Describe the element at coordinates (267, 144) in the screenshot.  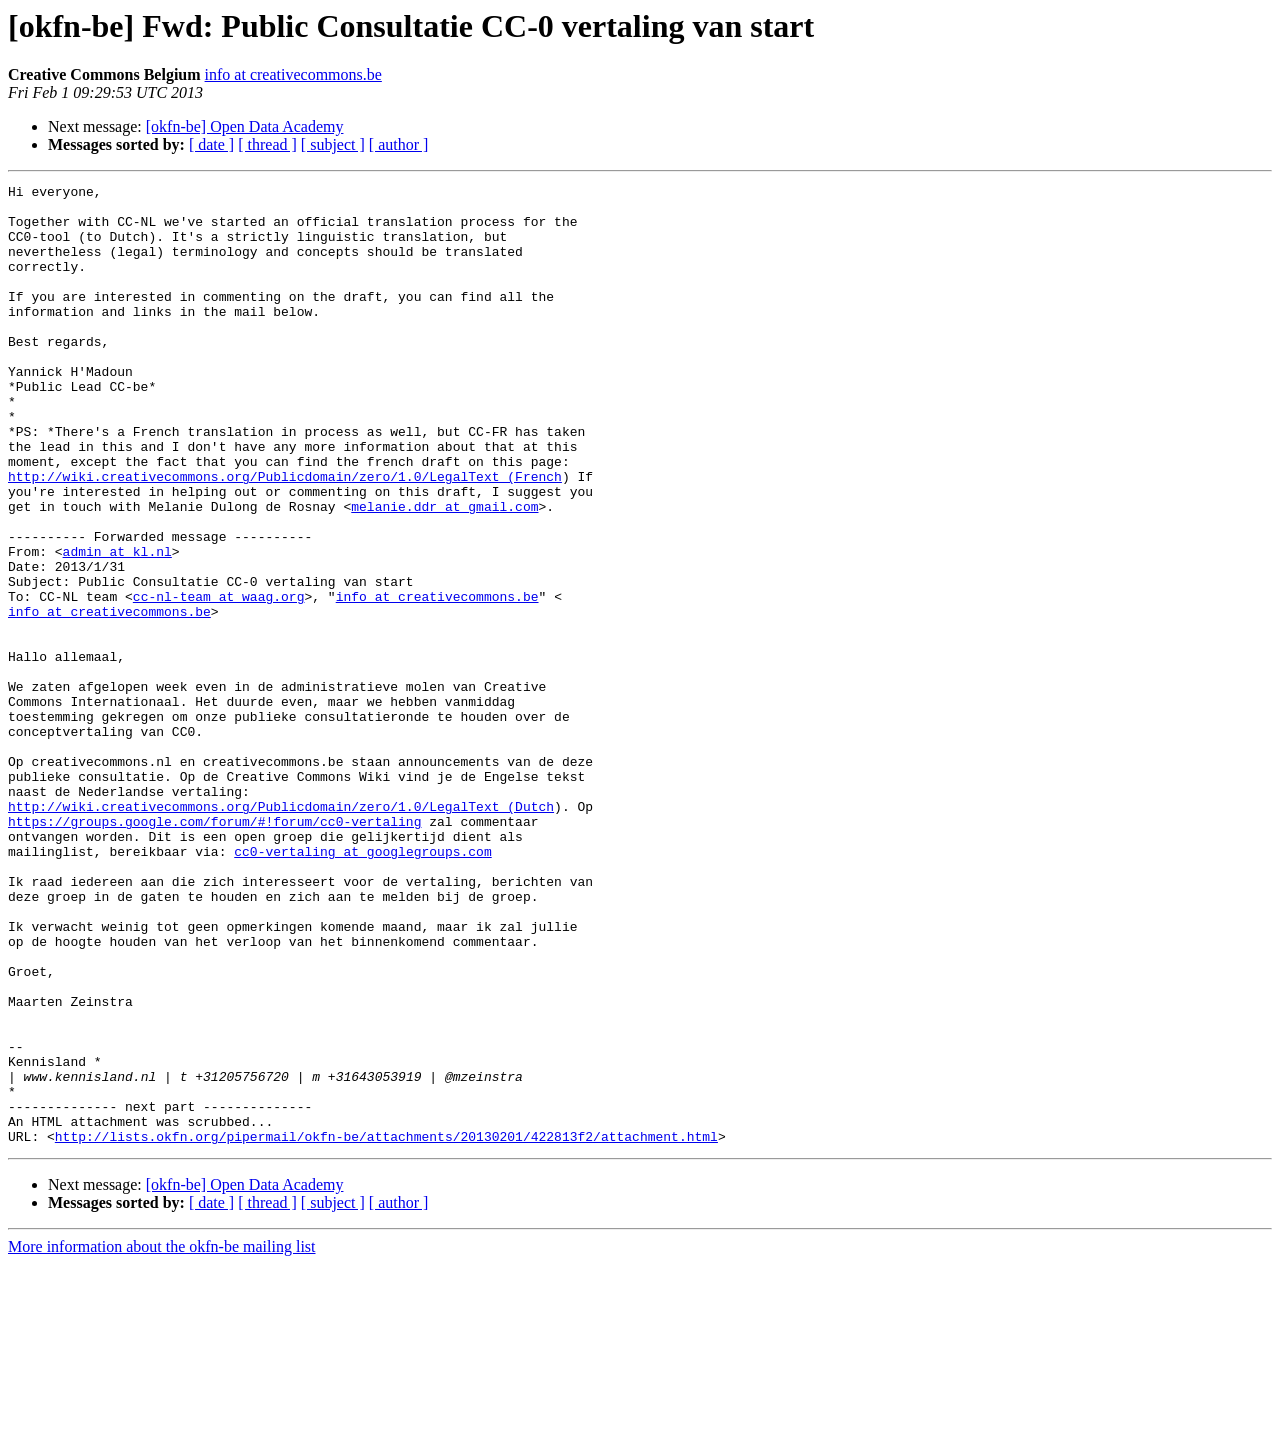
I see `[ thread ]` at that location.